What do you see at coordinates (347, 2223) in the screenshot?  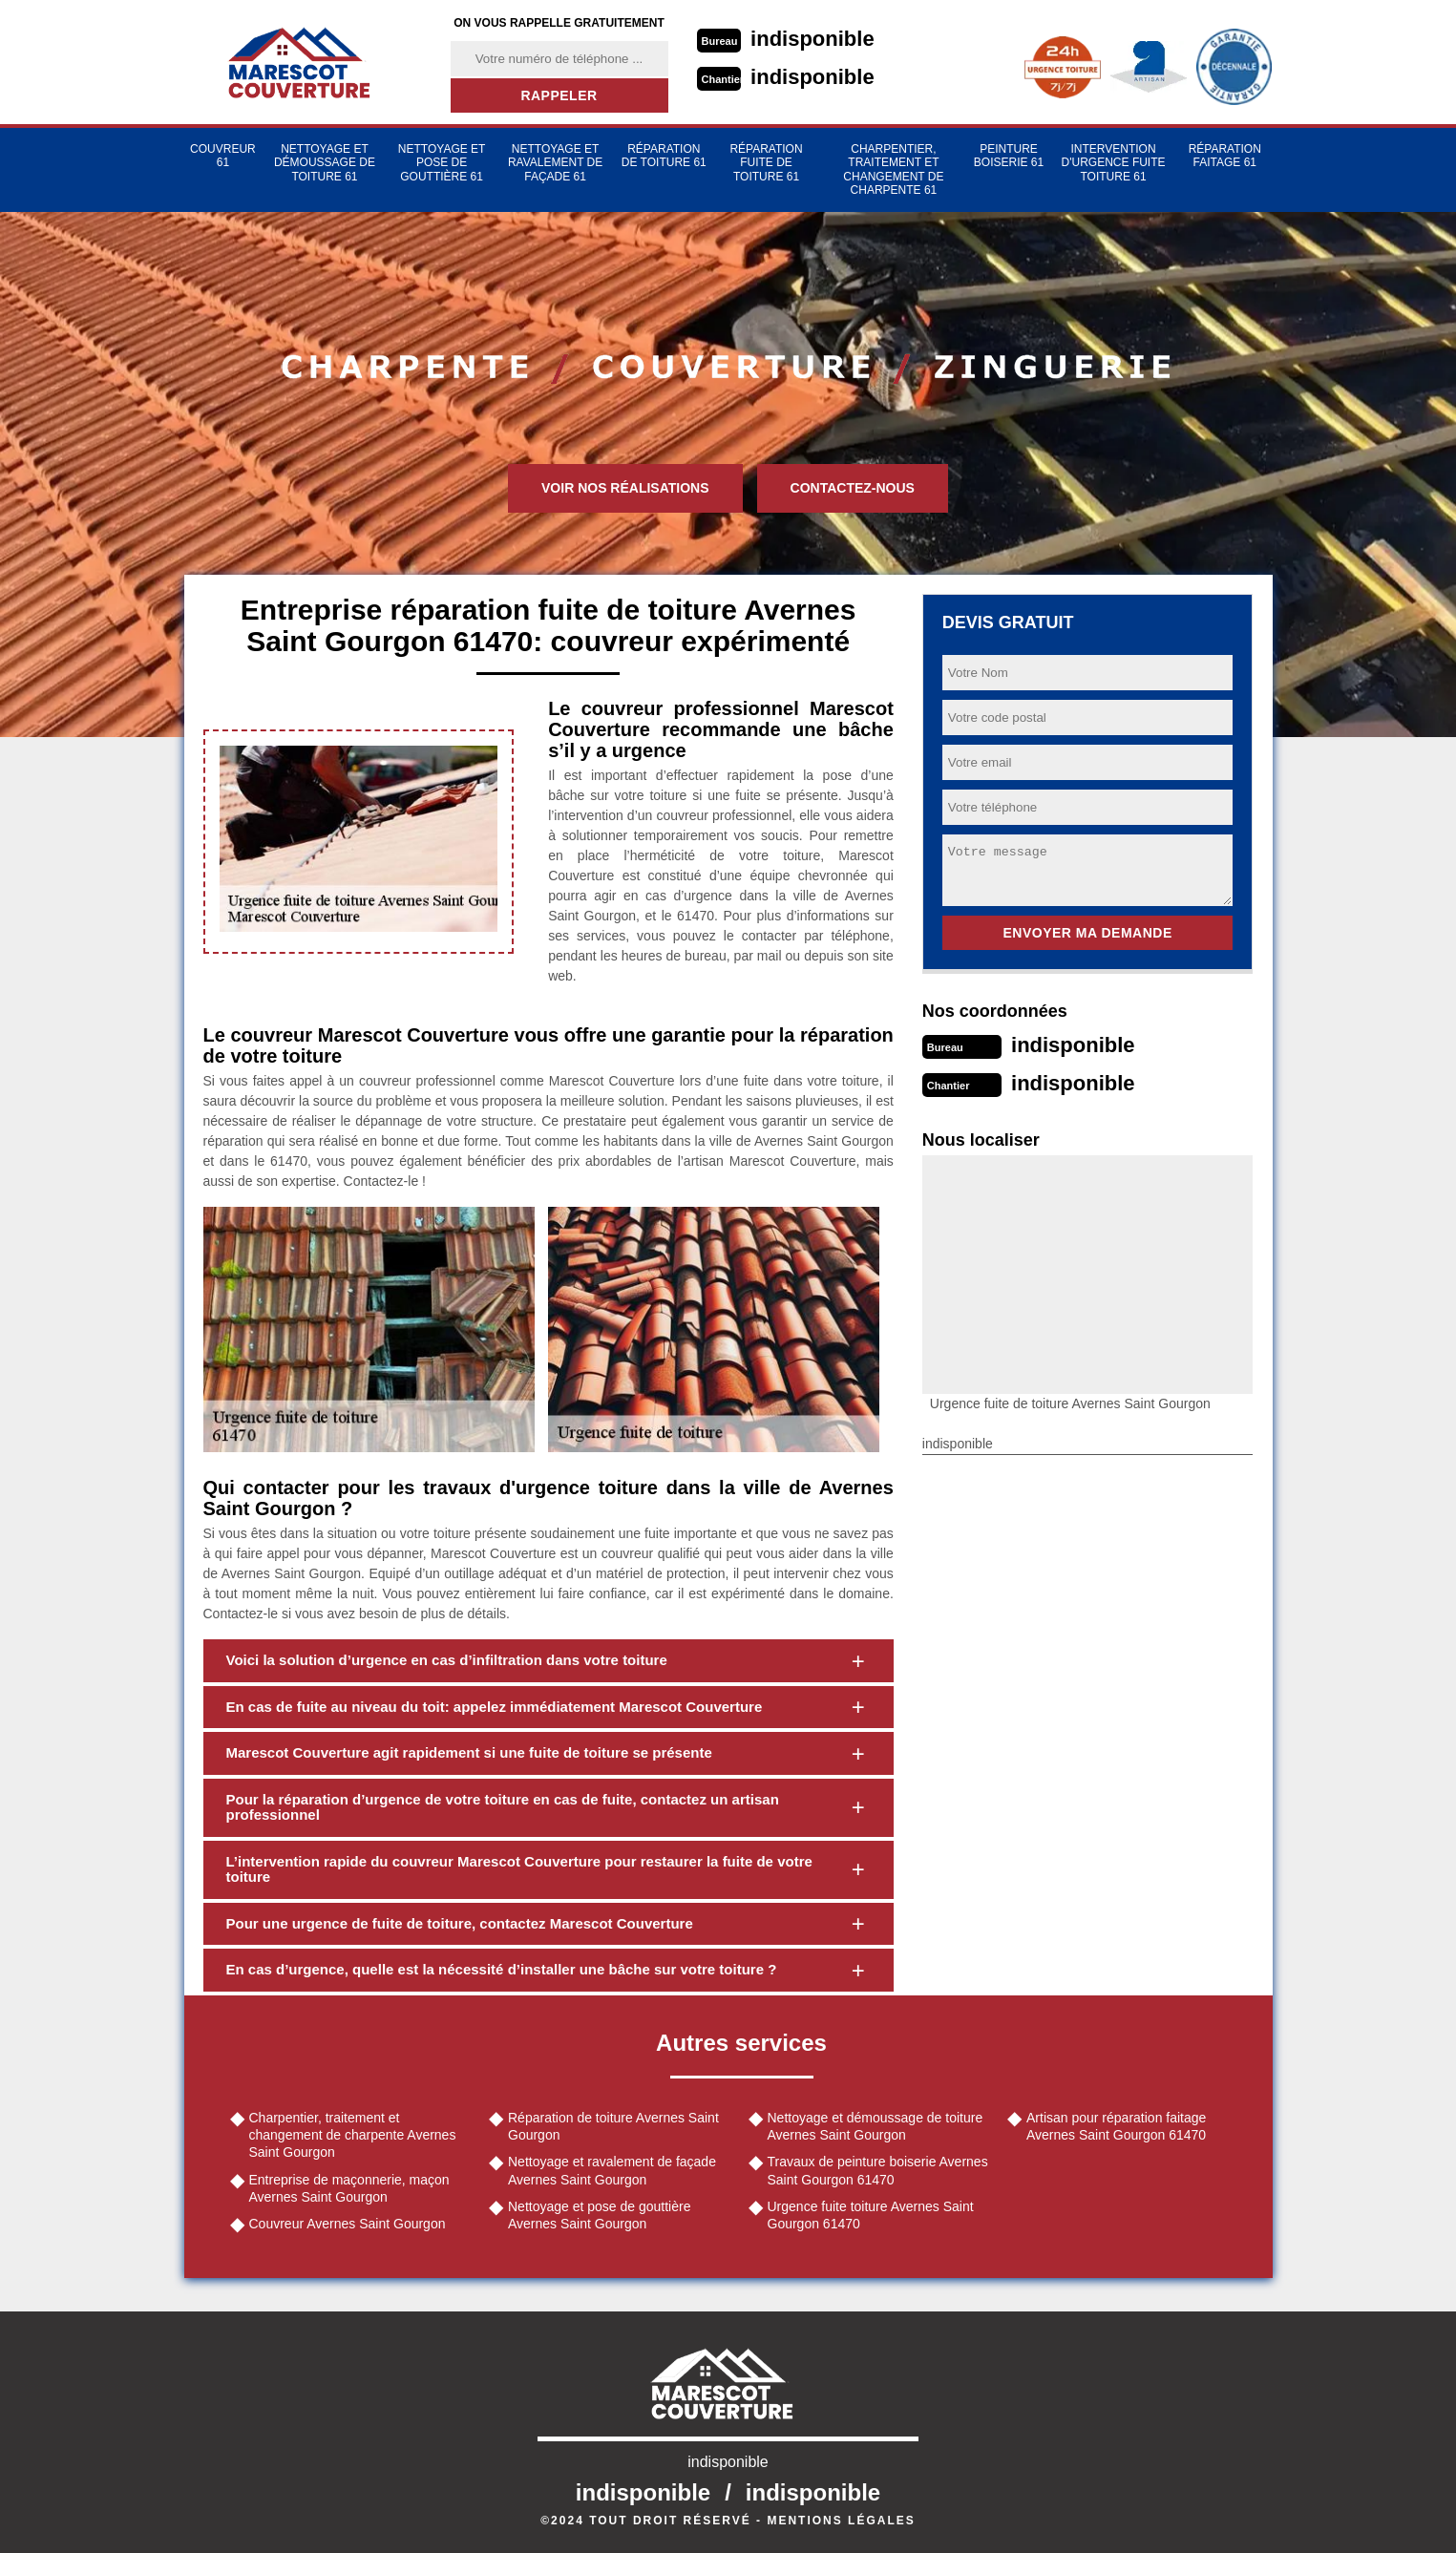 I see `Couvreur Avernes Saint Gourgon` at bounding box center [347, 2223].